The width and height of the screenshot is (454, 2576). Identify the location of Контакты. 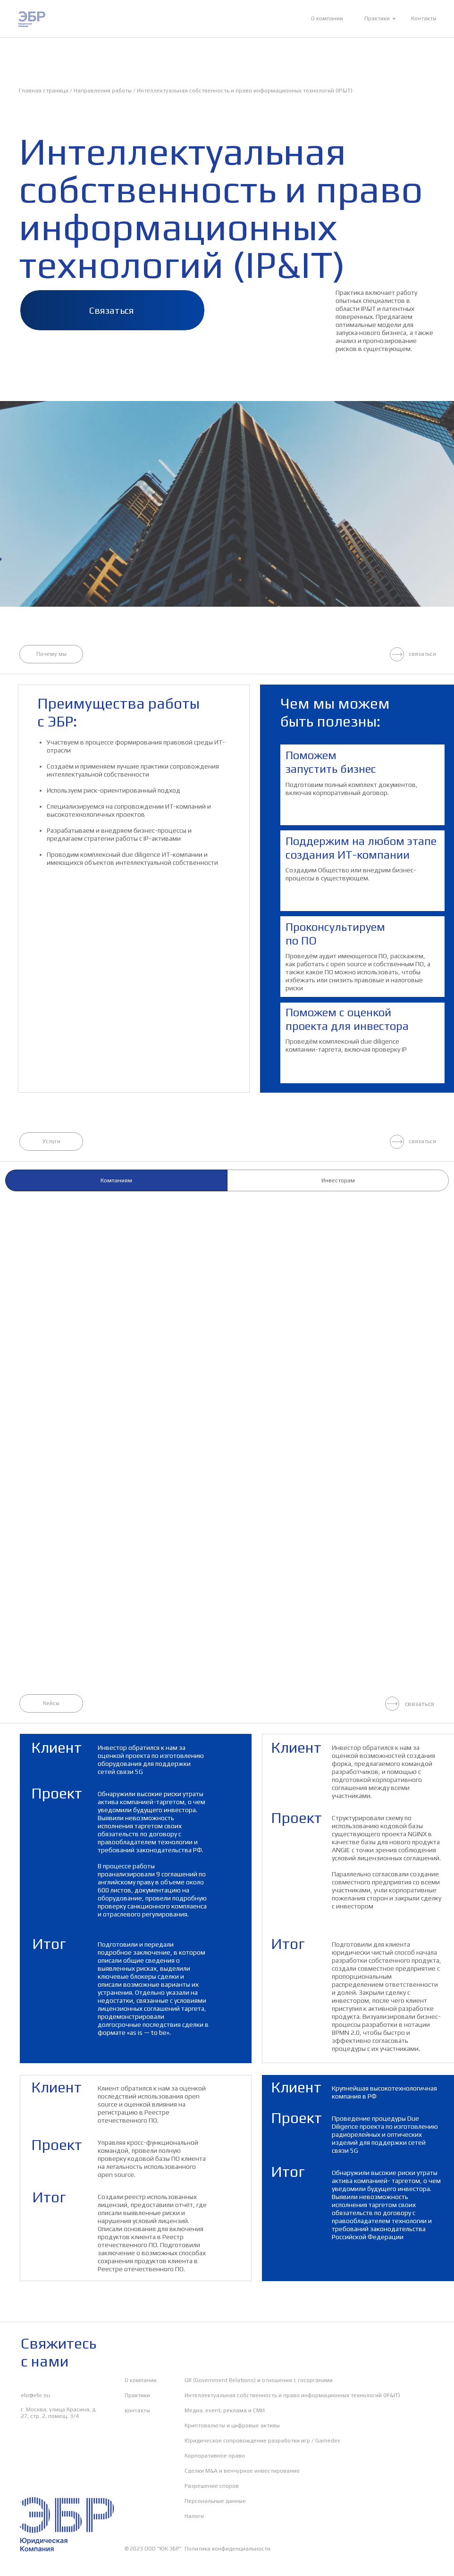
(424, 18).